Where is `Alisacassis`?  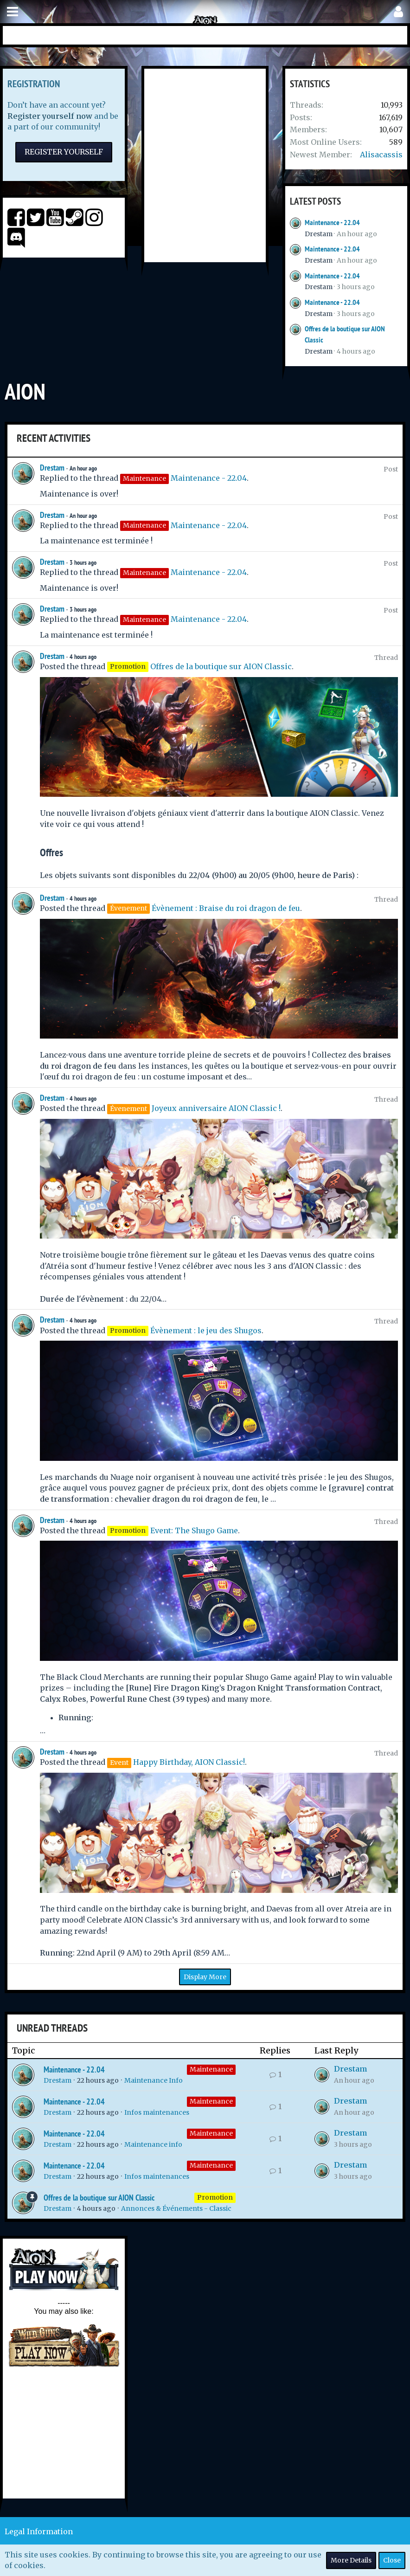
Alisacassis is located at coordinates (381, 154).